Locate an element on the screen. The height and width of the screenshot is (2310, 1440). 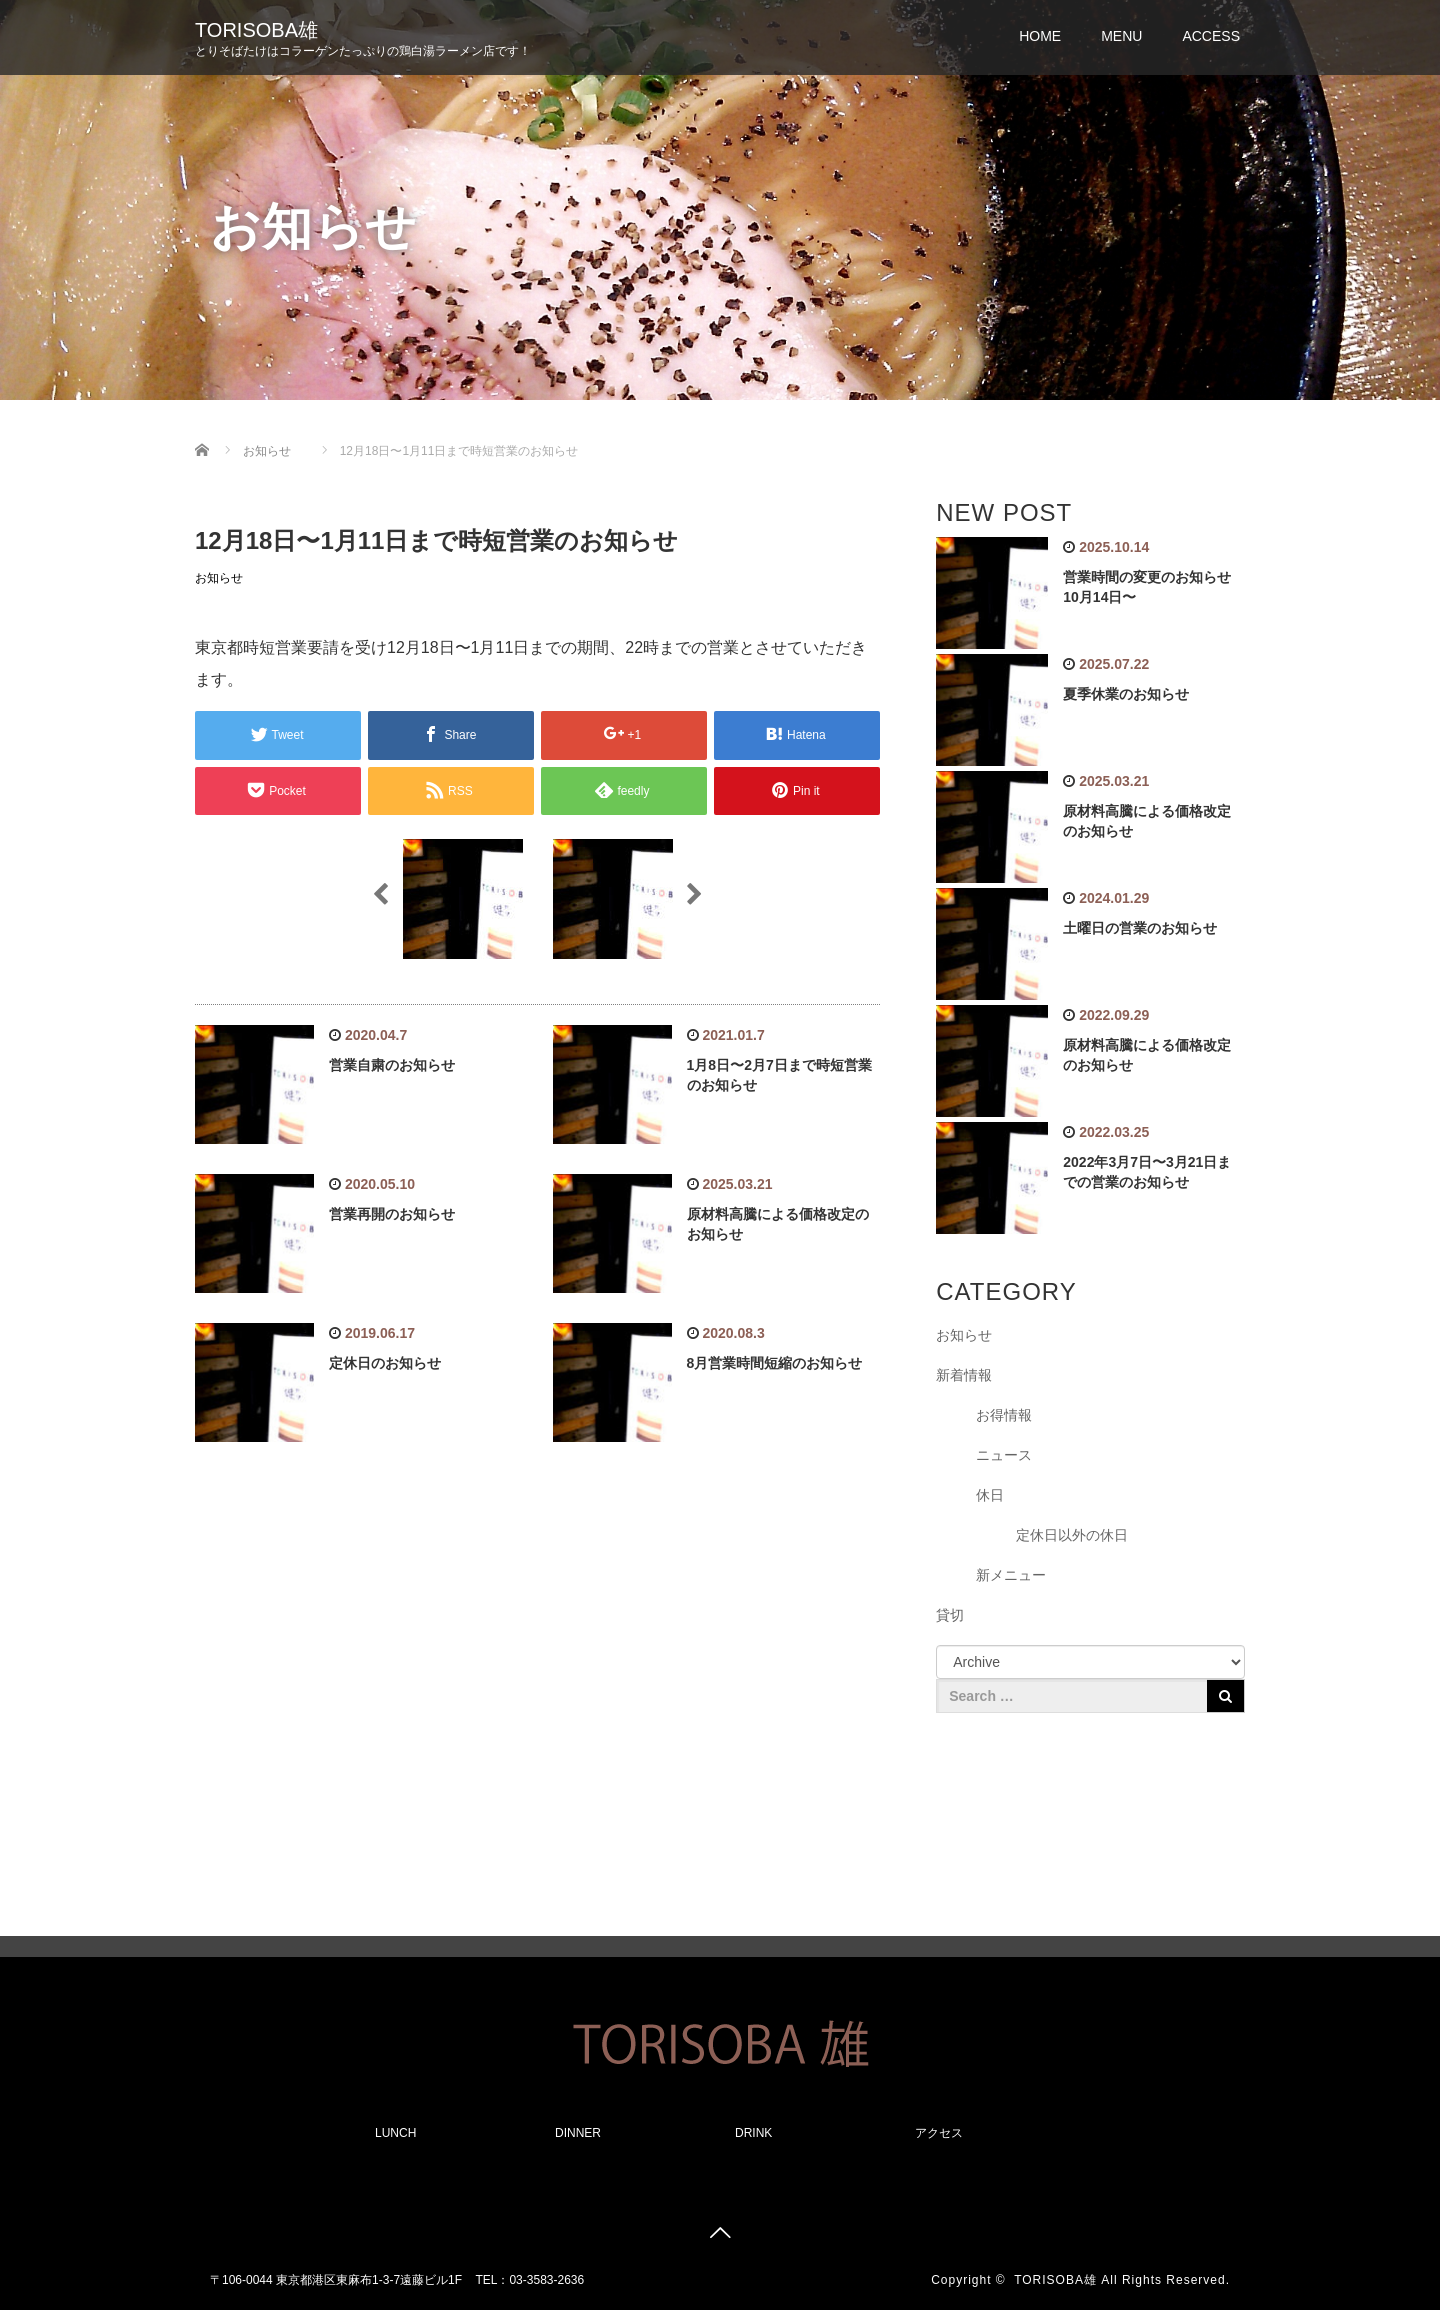
8月営業時間短縮のお知らせ is located at coordinates (775, 1363).